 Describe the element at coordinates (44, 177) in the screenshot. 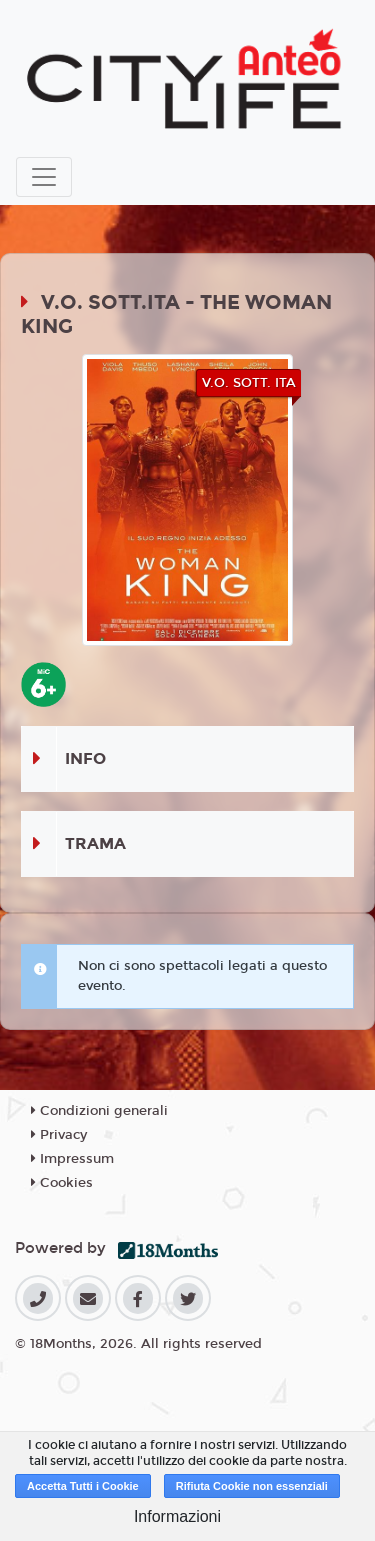

I see `[Toggle navigation]` at that location.